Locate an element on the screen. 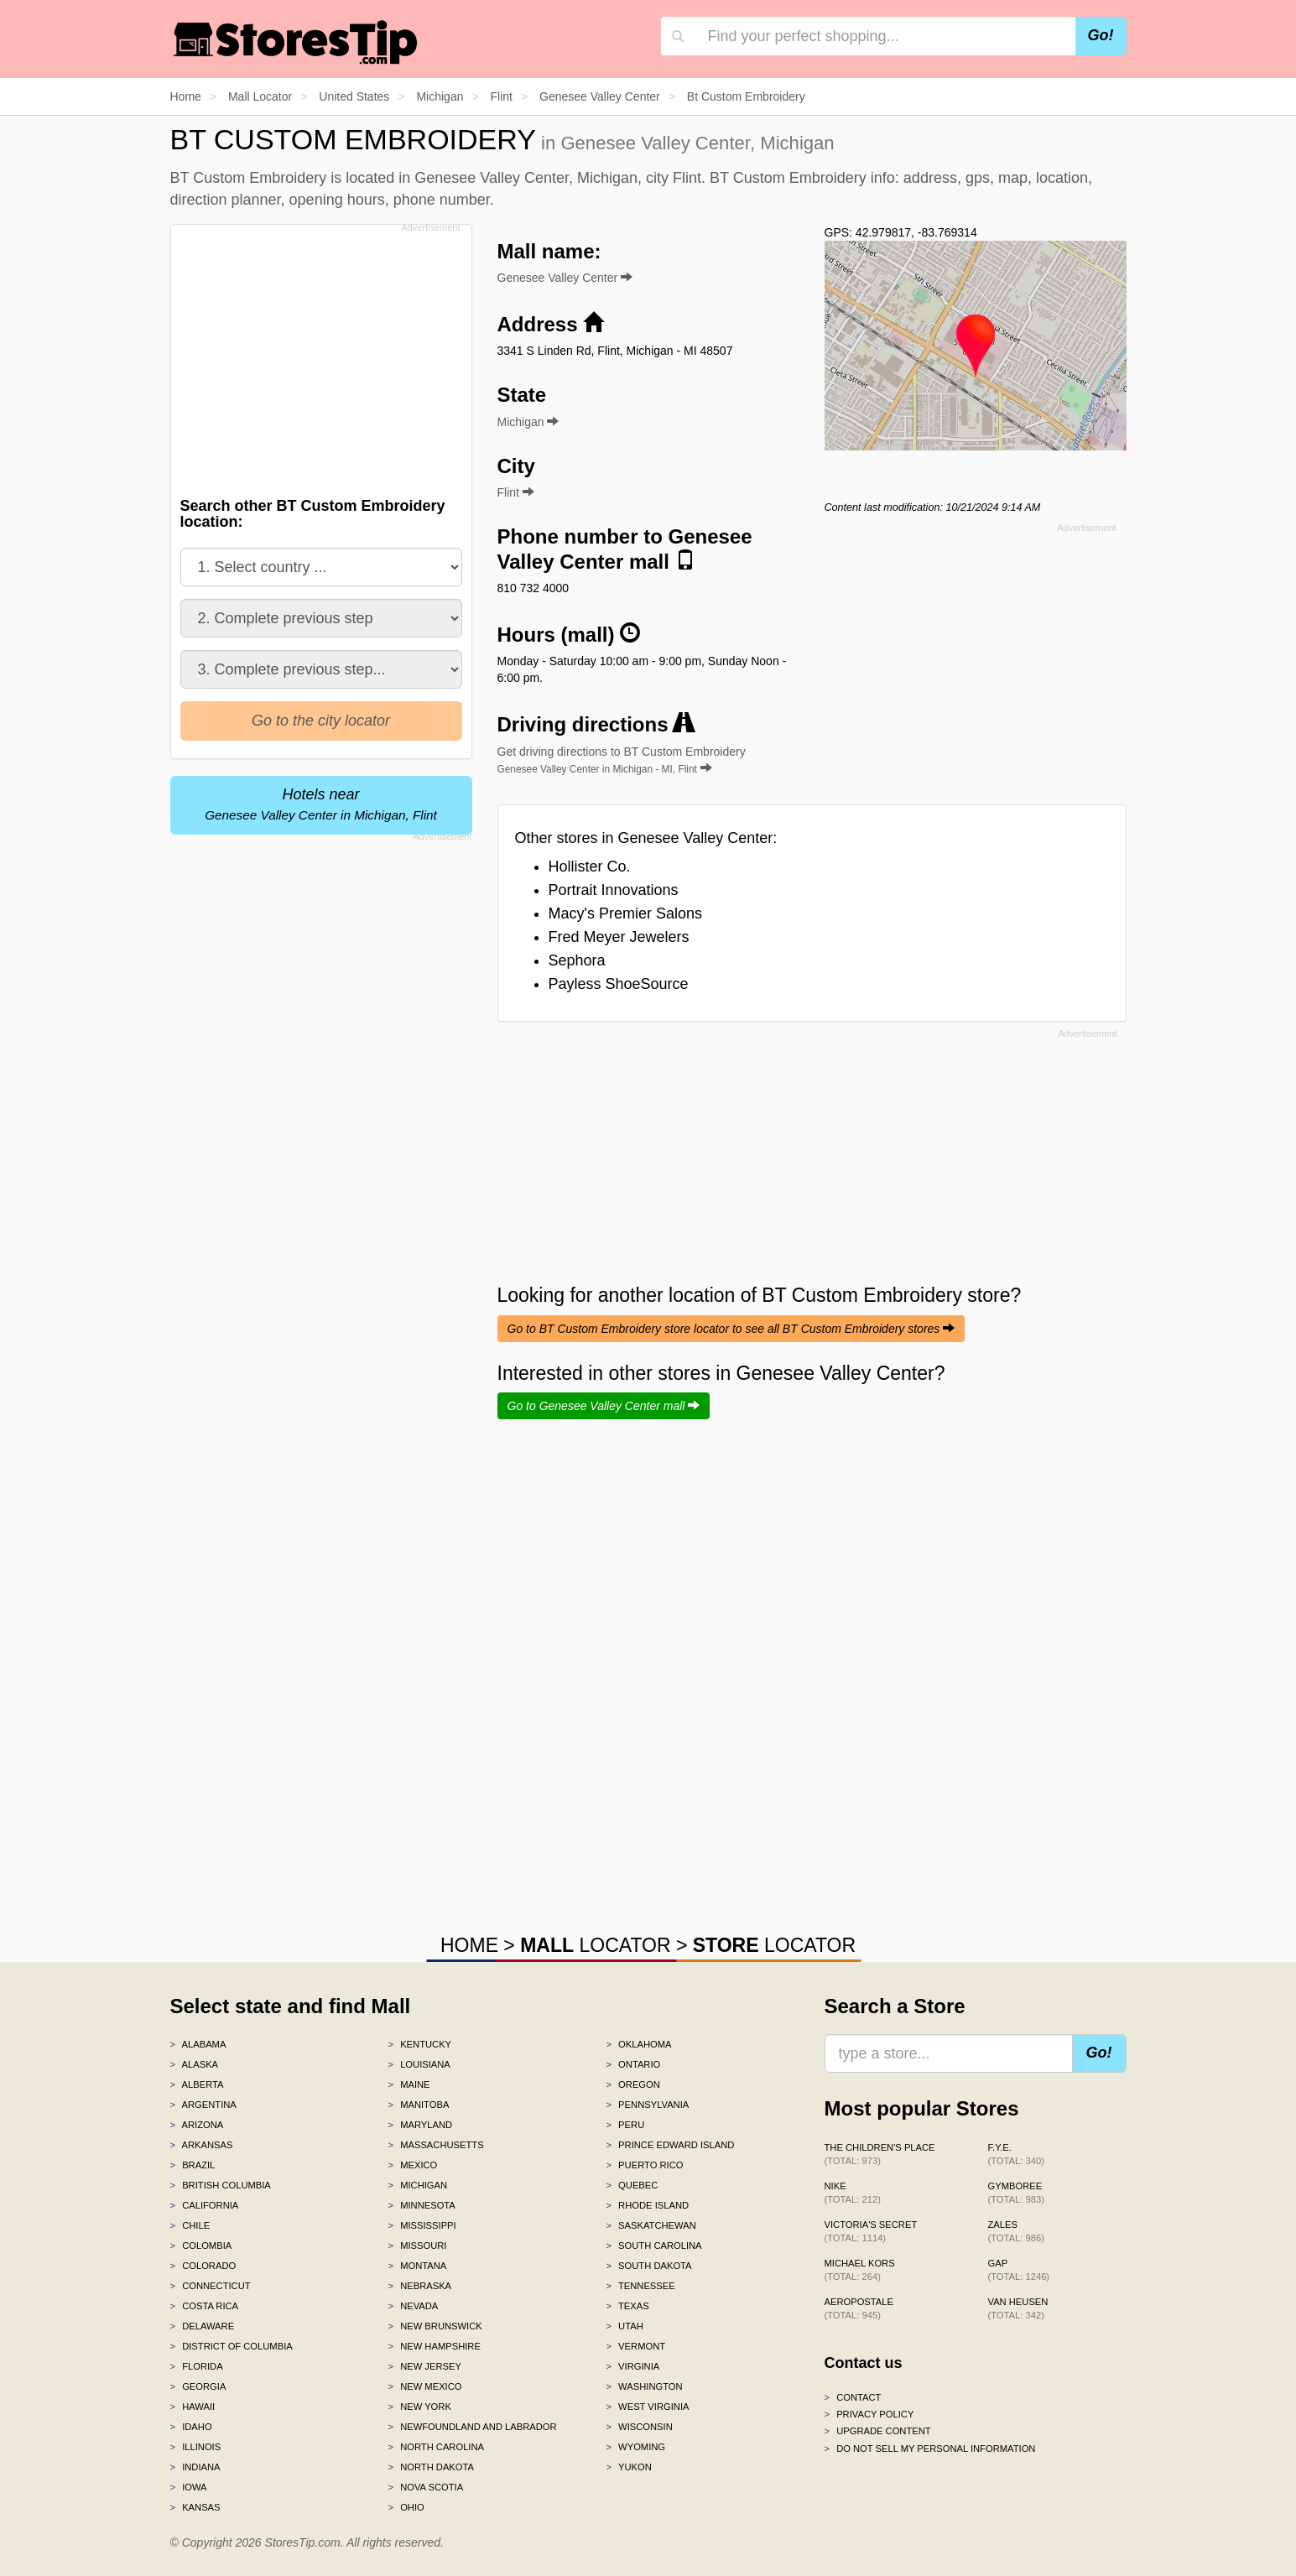  Pennsylvania is located at coordinates (647, 2105).